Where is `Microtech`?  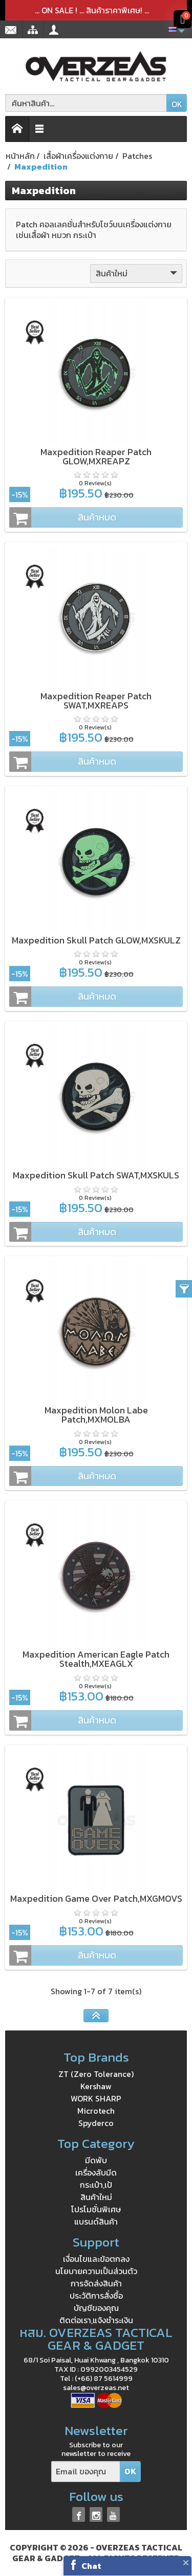 Microtech is located at coordinates (96, 2111).